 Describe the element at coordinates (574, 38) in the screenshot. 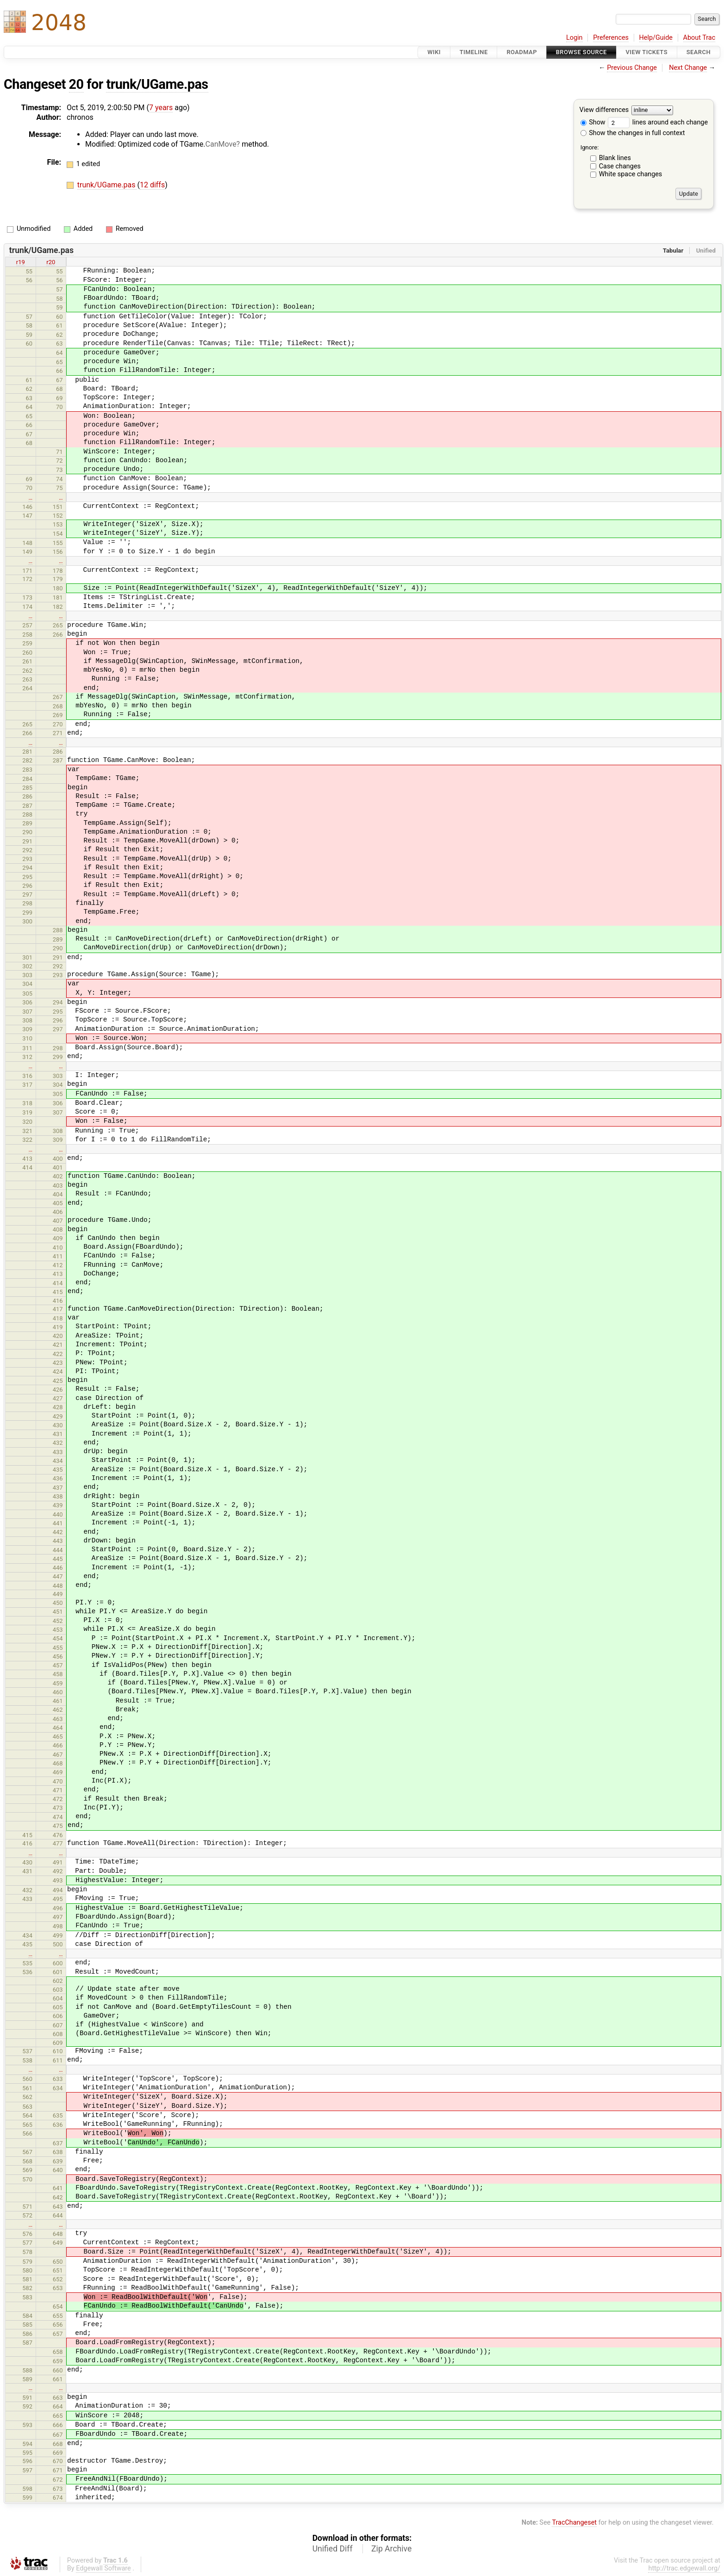

I see `Login` at that location.